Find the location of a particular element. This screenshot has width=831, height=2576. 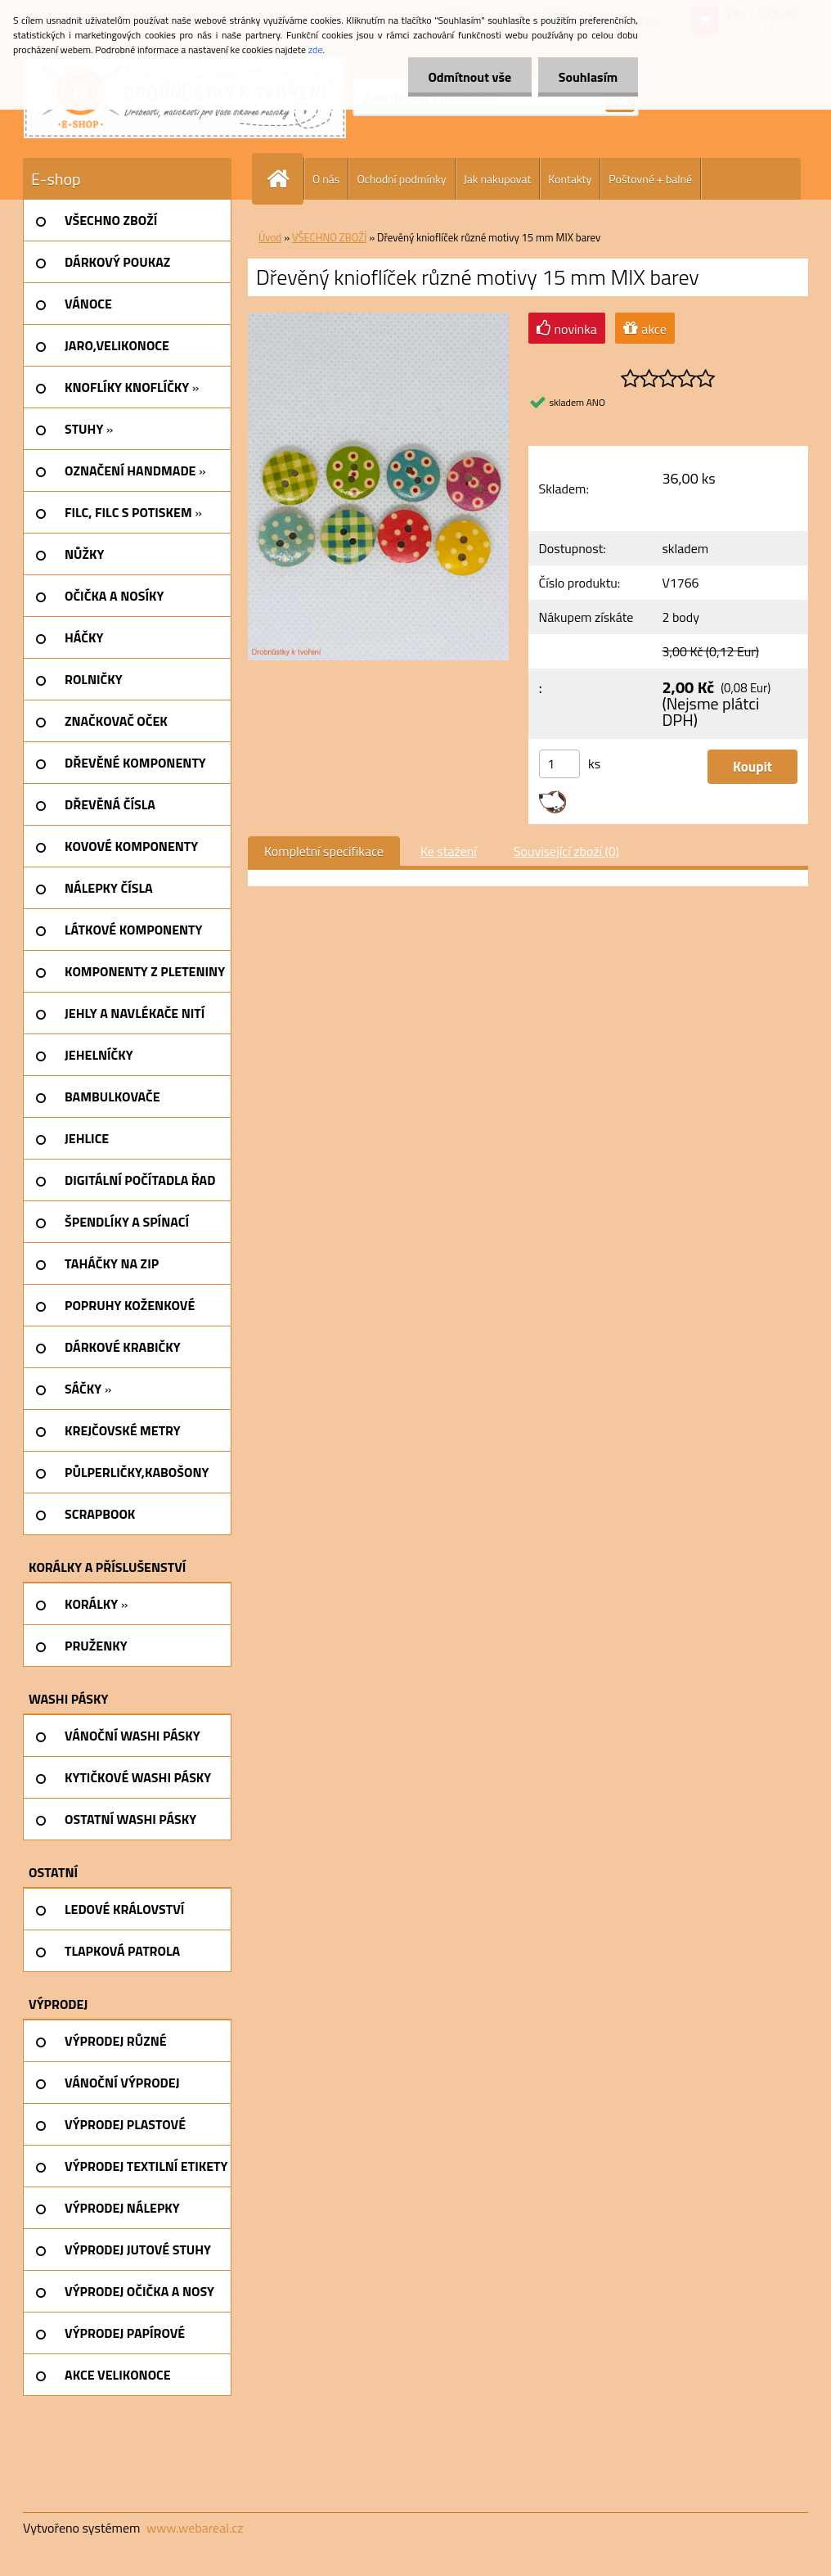

Kontakty is located at coordinates (569, 178).